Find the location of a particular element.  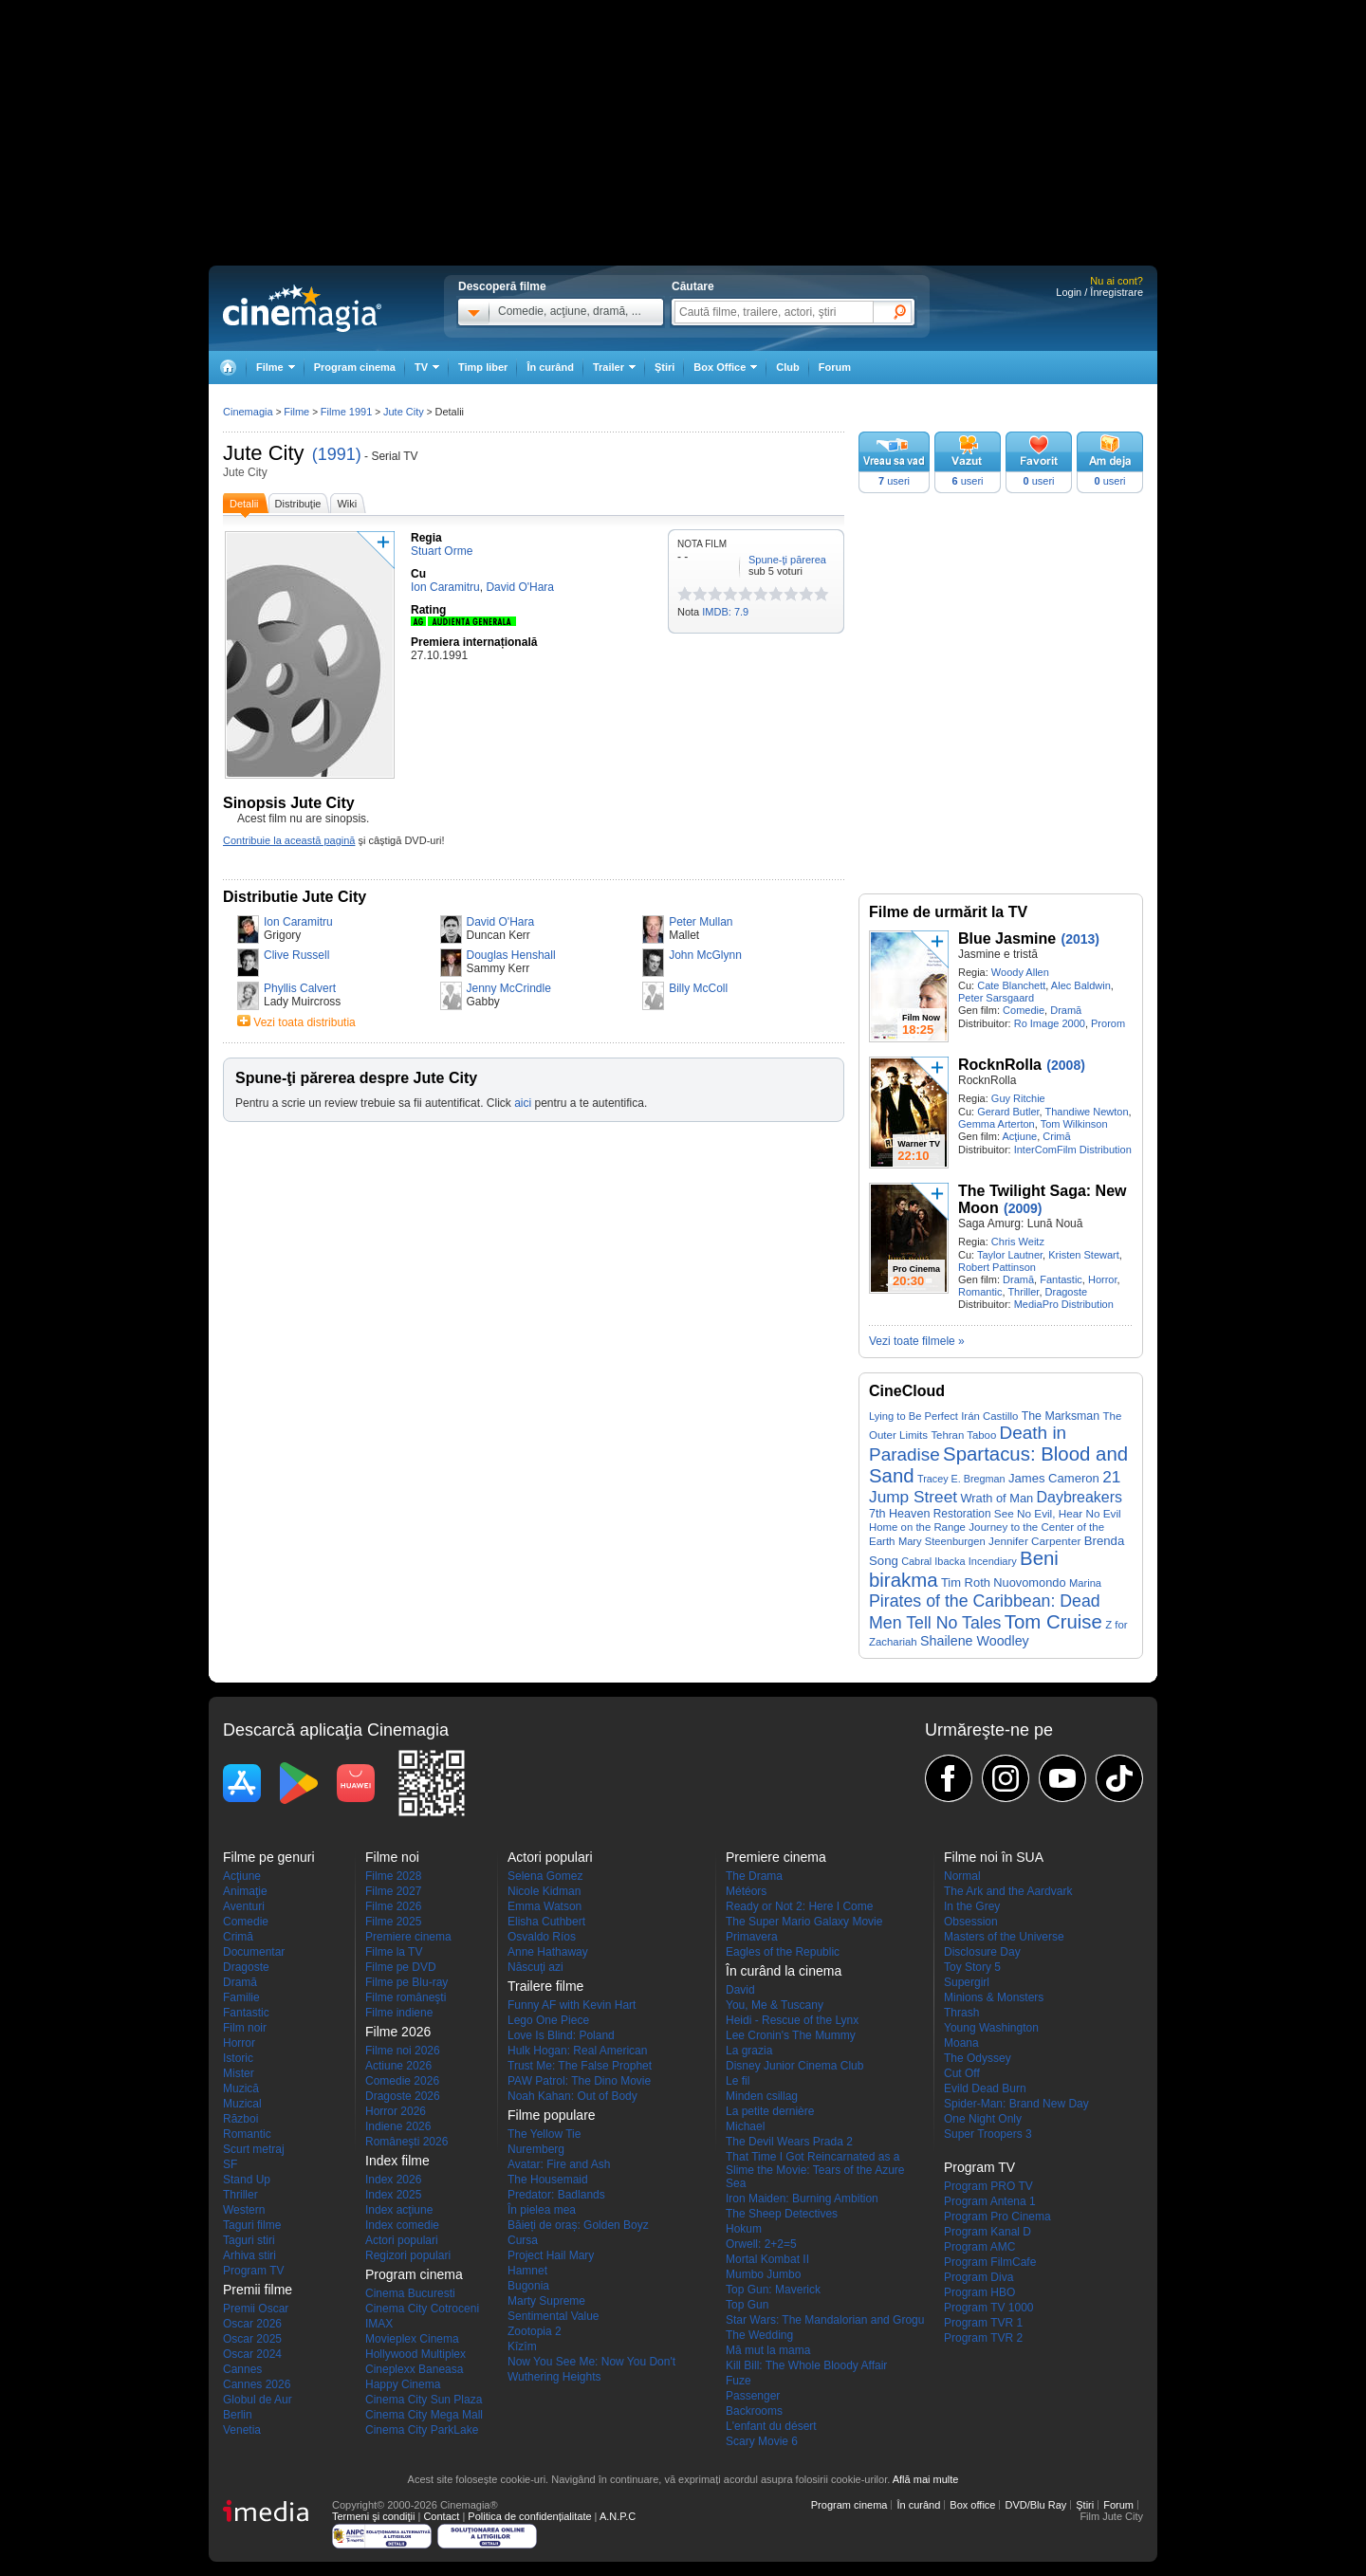

Cineplexx Baneasa is located at coordinates (414, 2369).